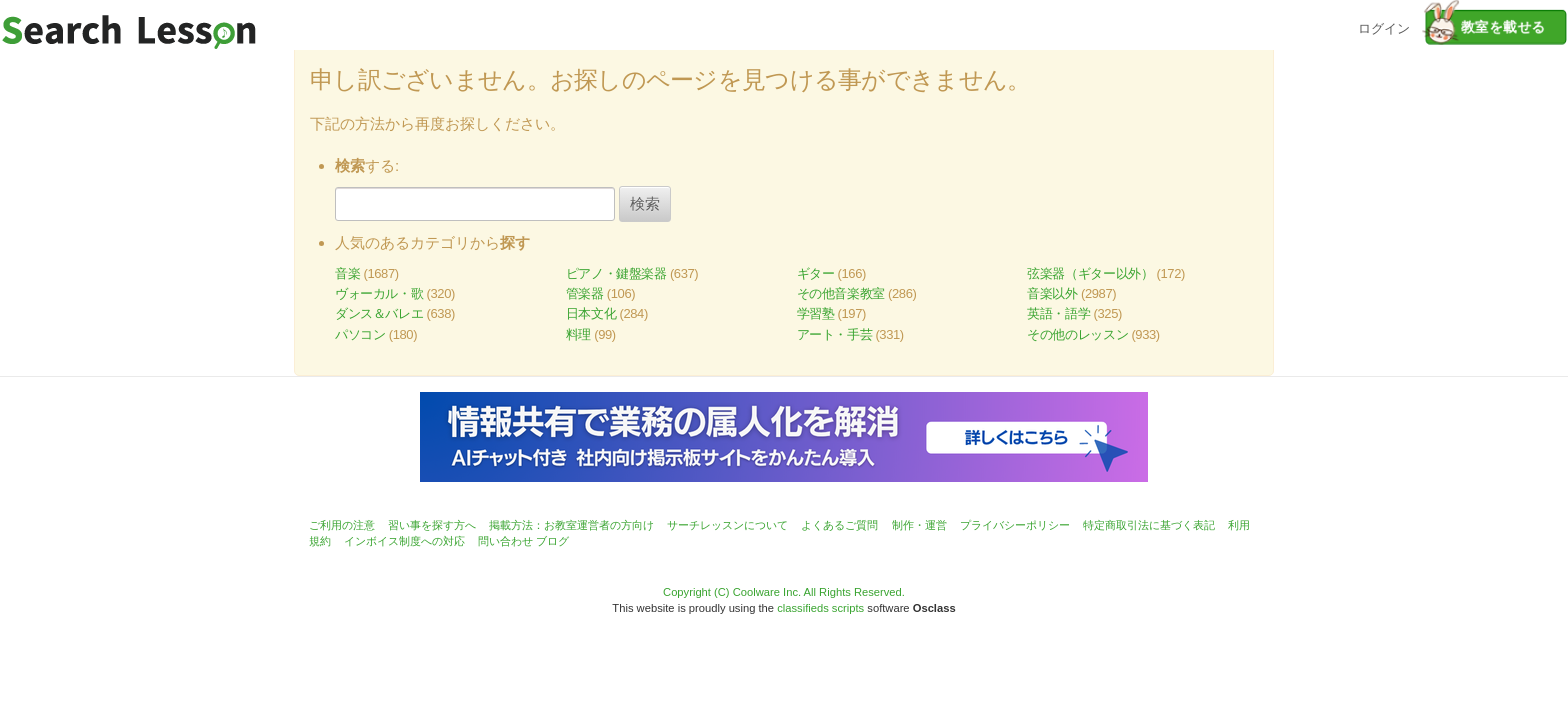 The width and height of the screenshot is (1568, 720). I want to click on インボイス制度への対応, so click(404, 541).